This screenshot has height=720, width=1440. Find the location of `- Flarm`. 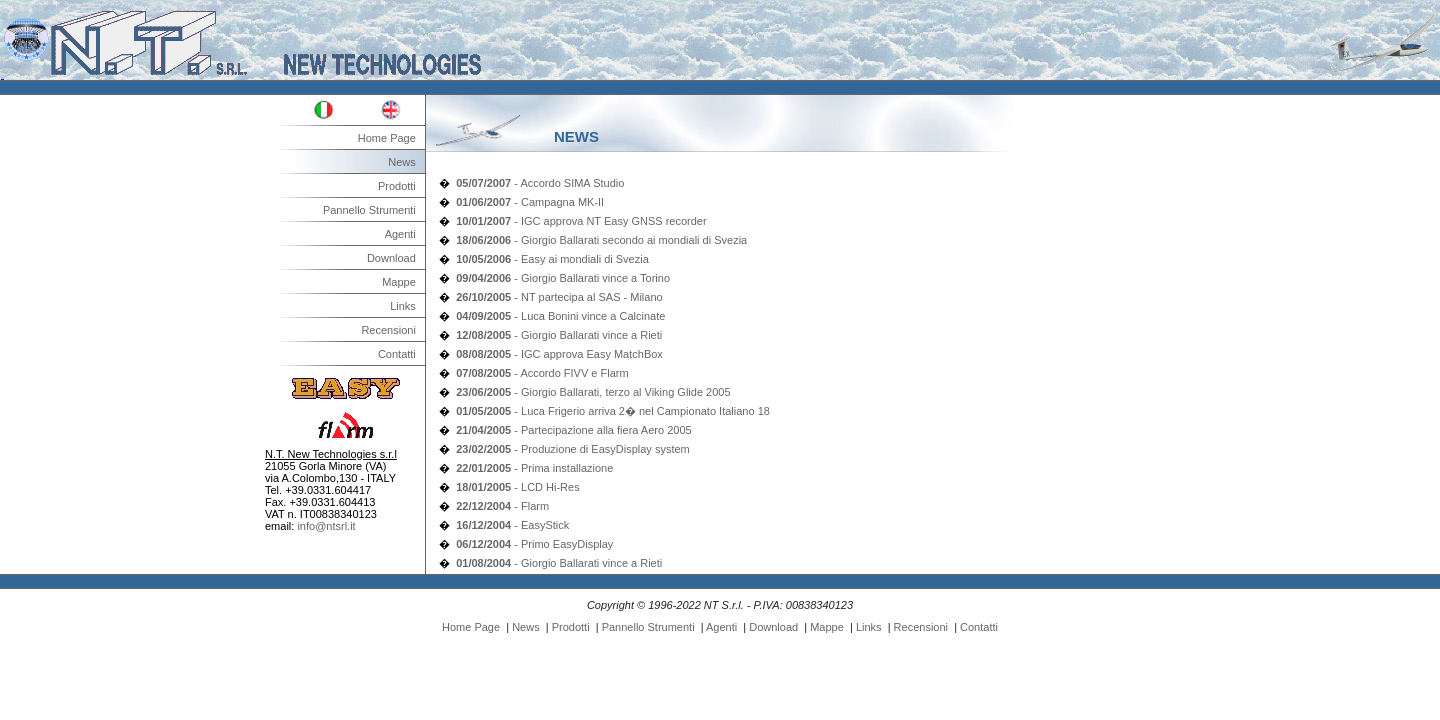

- Flarm is located at coordinates (502, 506).